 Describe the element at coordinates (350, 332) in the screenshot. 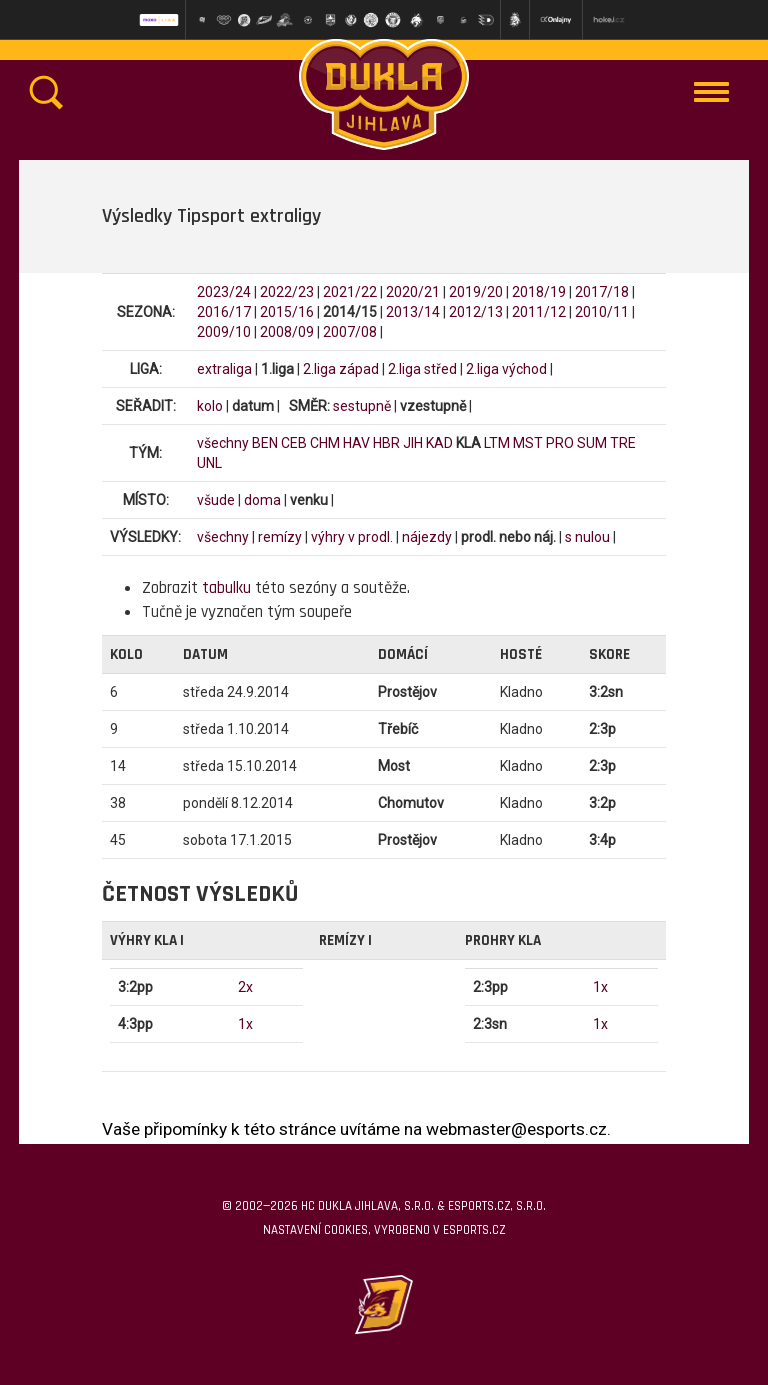

I see `2007/08` at that location.